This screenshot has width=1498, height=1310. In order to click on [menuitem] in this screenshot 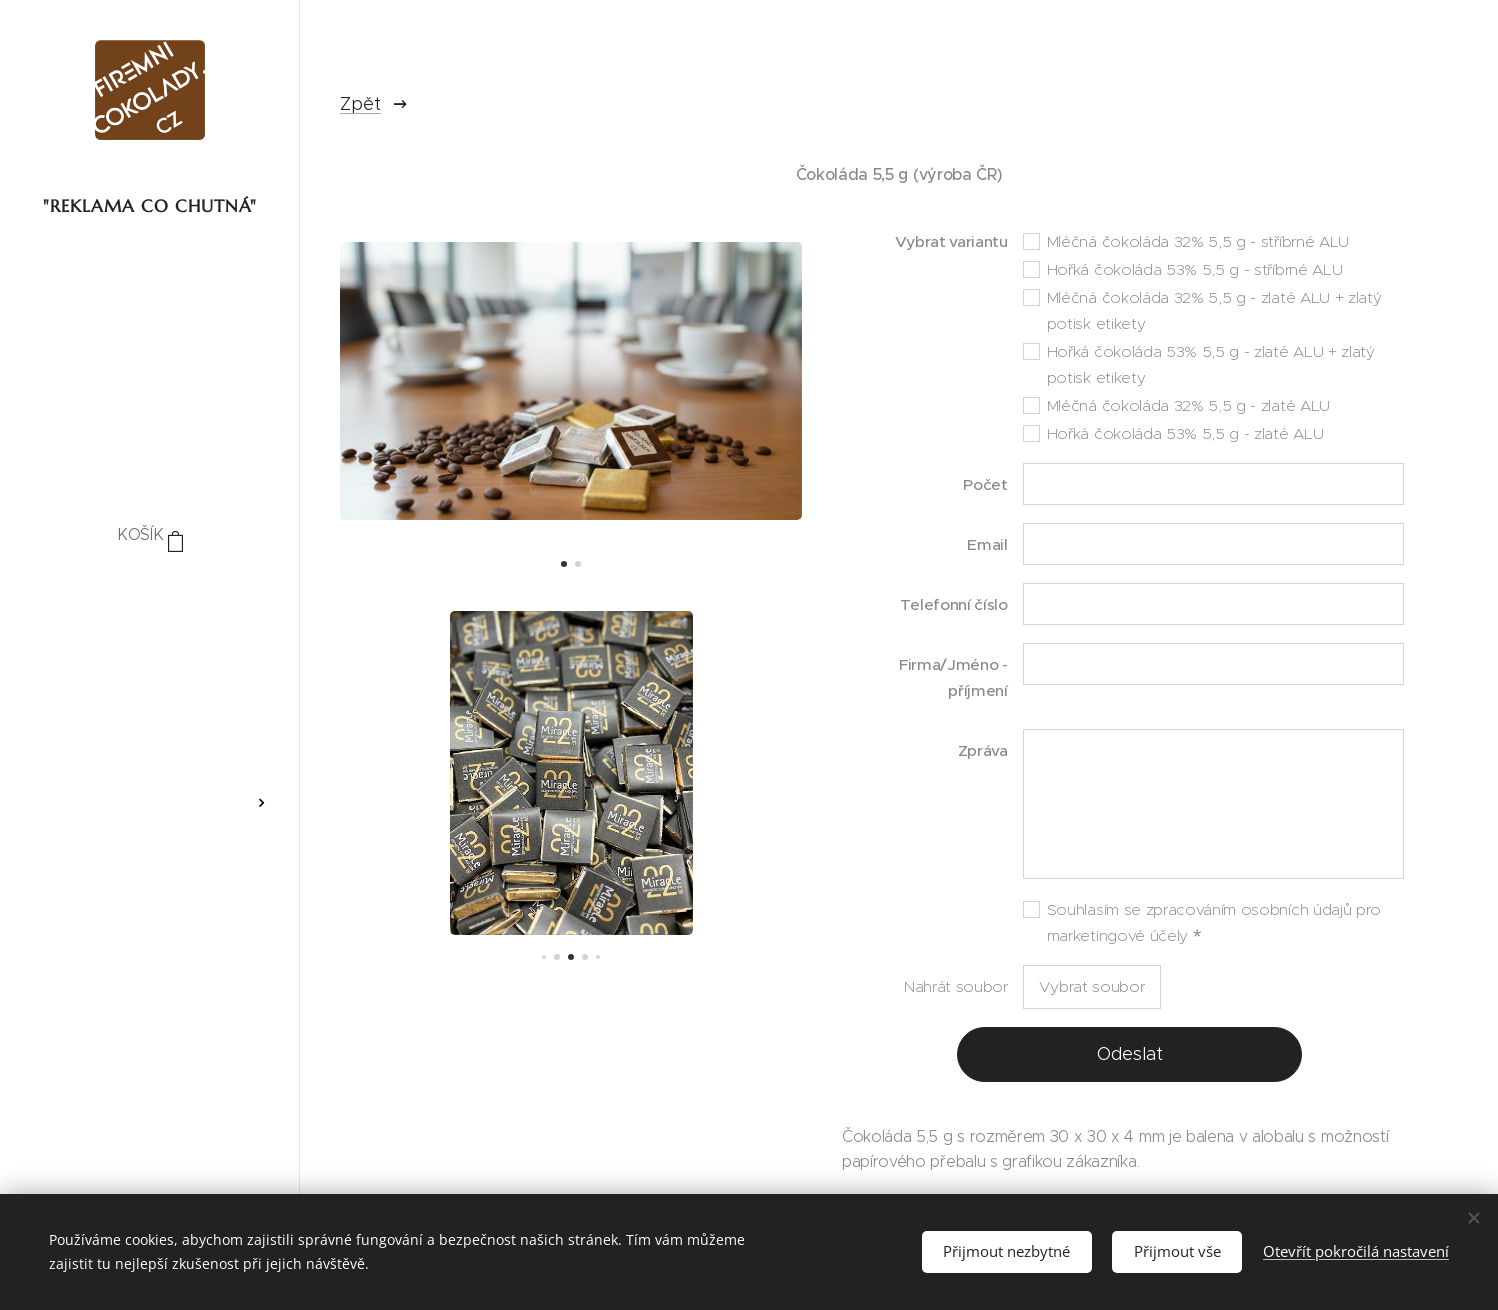, I will do `click(150, 595)`.